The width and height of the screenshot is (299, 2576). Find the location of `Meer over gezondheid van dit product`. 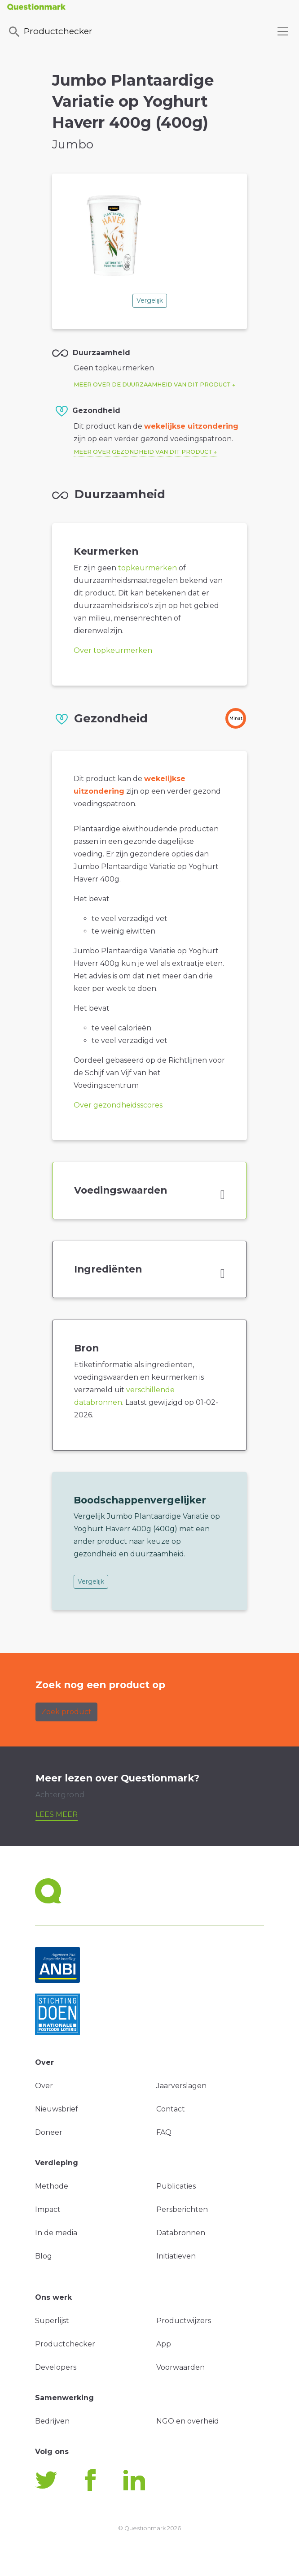

Meer over gezondheid van dit product is located at coordinates (143, 451).